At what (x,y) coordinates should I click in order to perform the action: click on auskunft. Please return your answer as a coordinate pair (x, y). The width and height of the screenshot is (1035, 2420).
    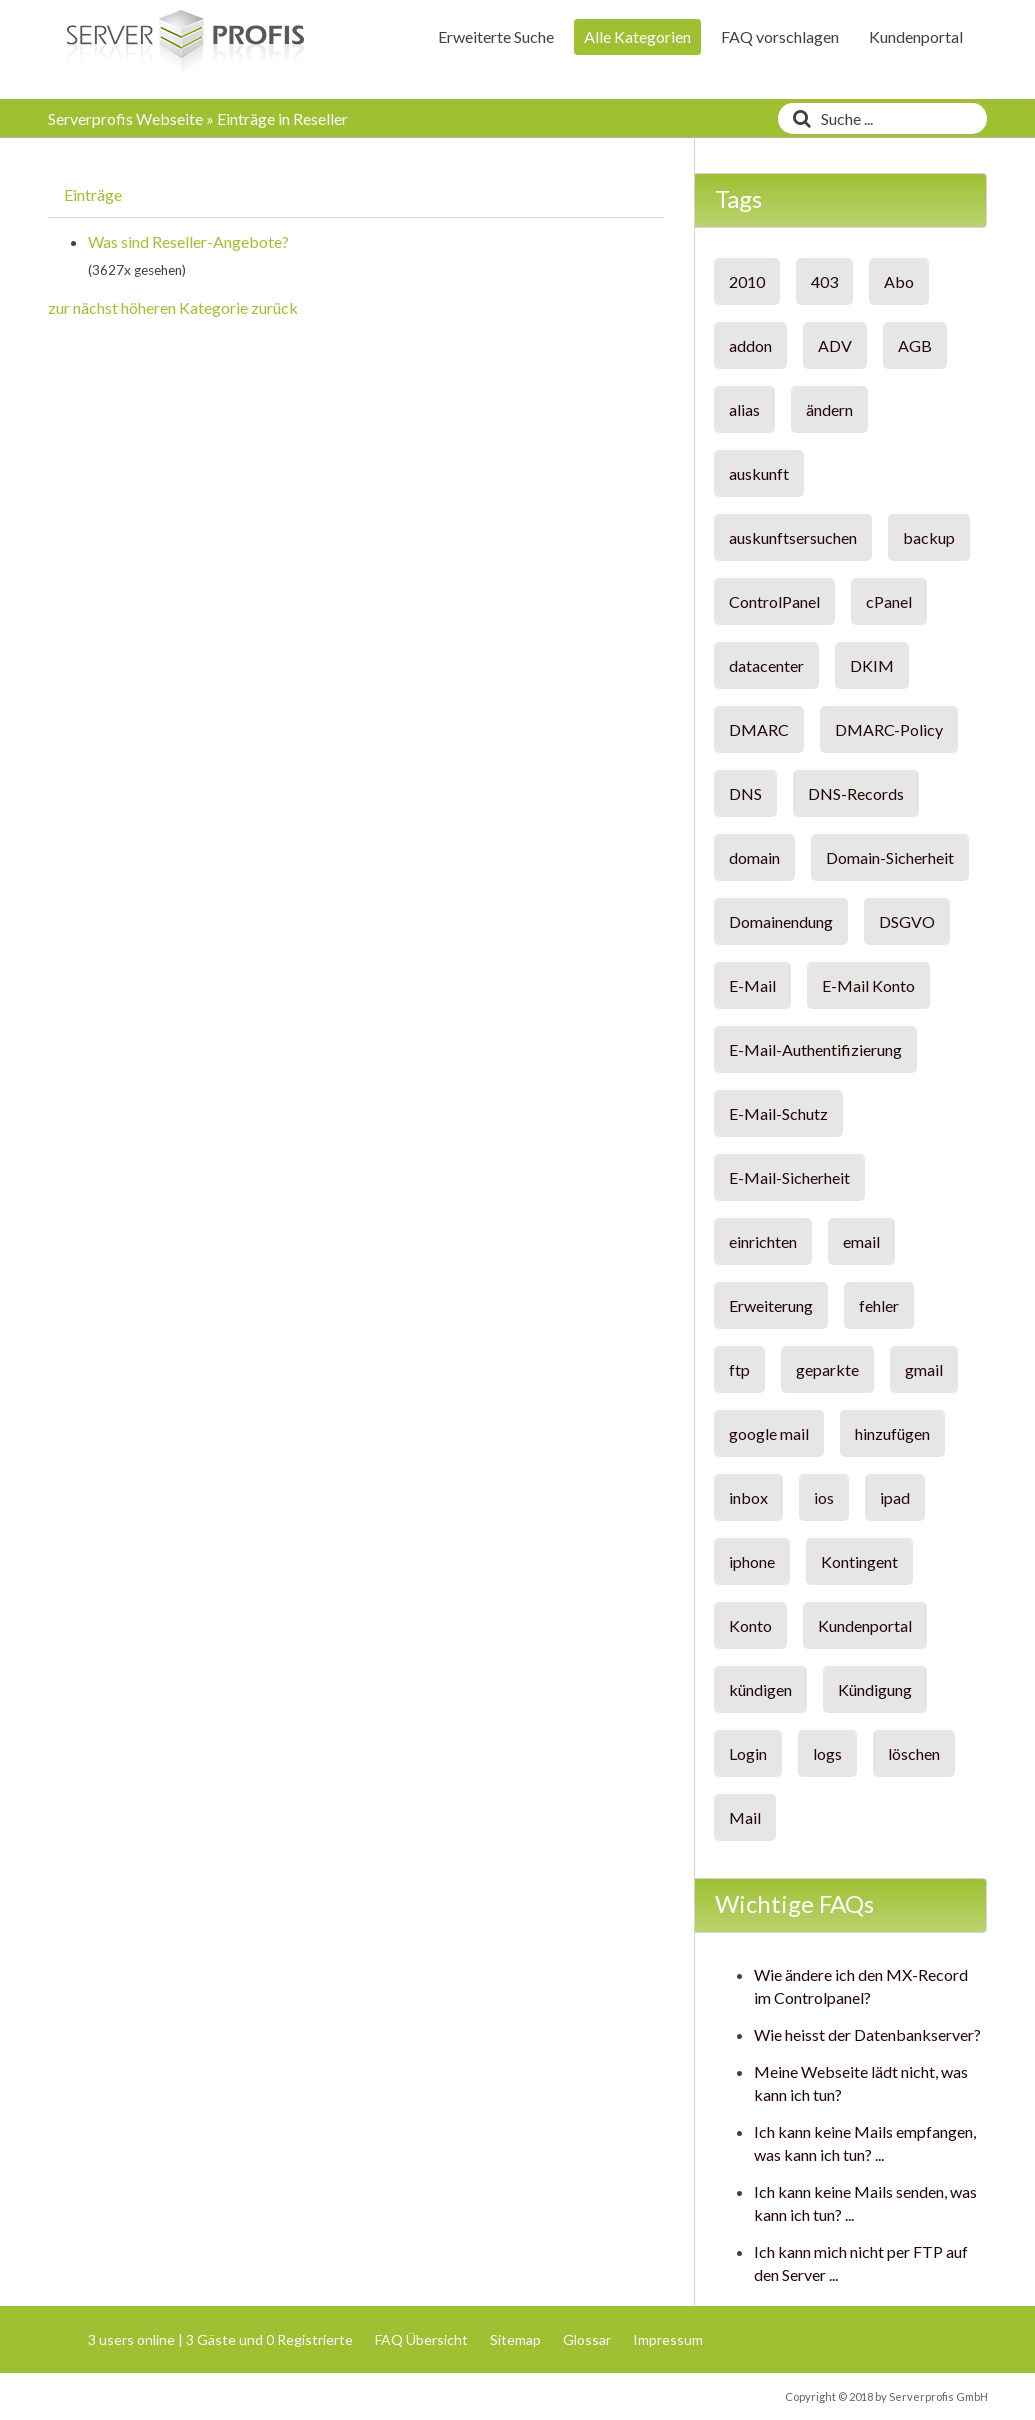
    Looking at the image, I should click on (759, 473).